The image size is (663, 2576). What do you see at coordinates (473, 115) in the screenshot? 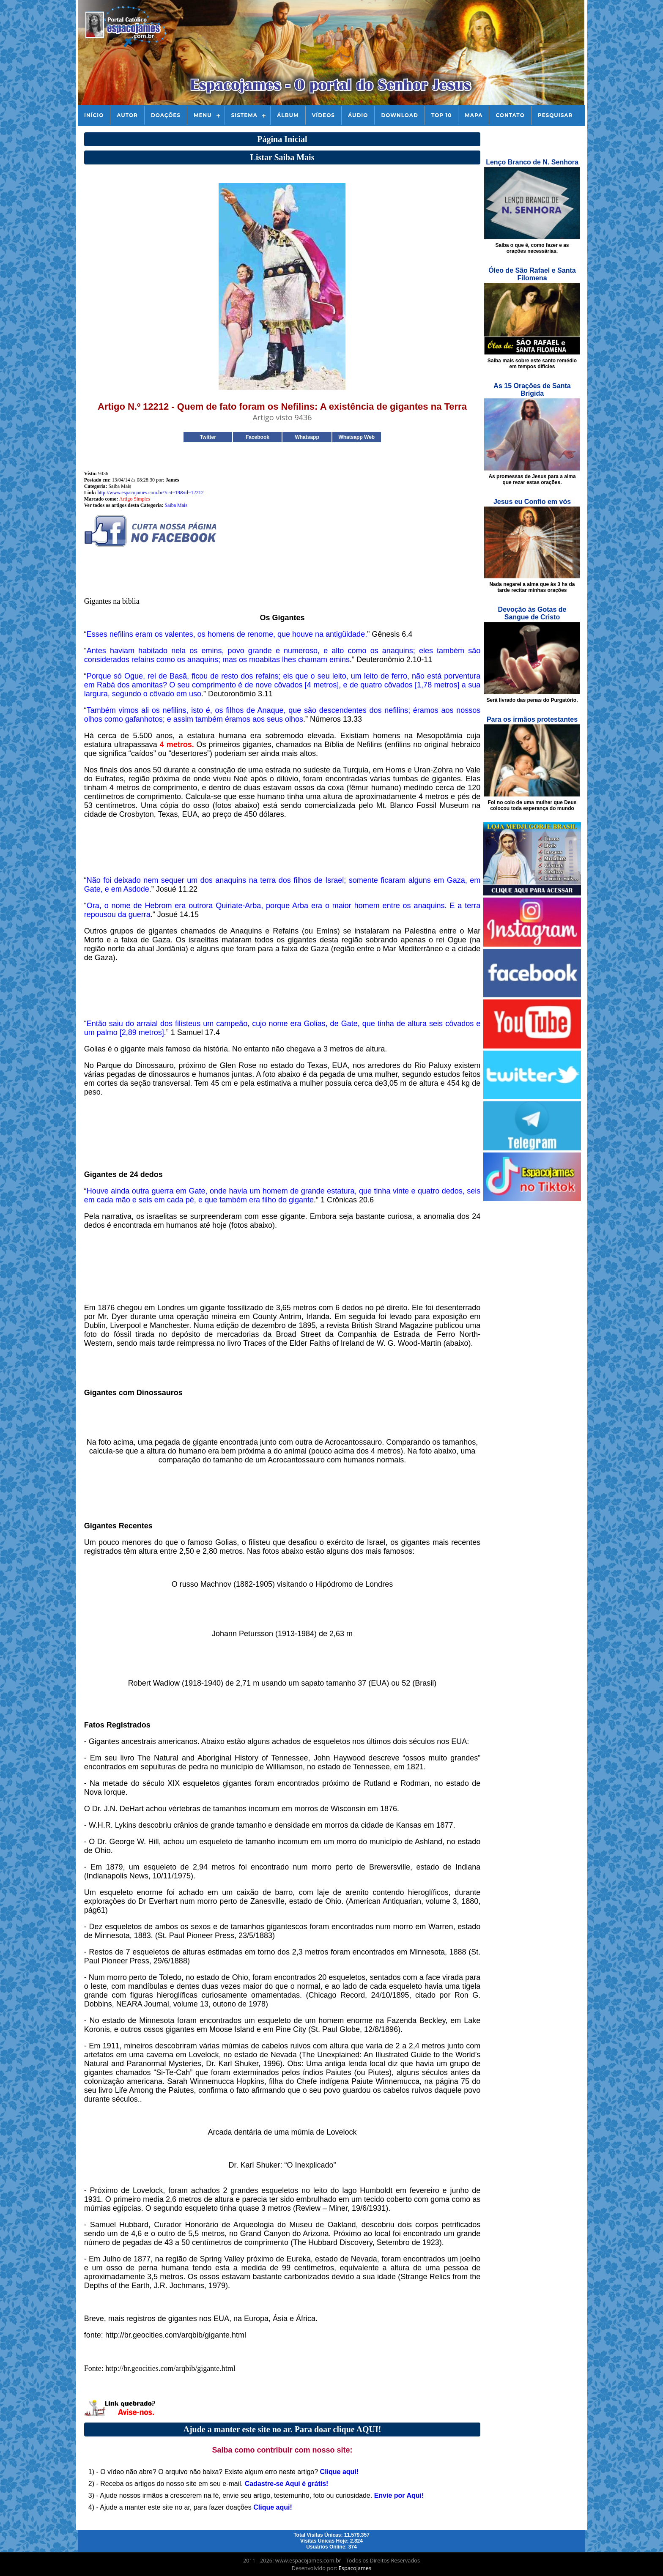
I see `Mapa` at bounding box center [473, 115].